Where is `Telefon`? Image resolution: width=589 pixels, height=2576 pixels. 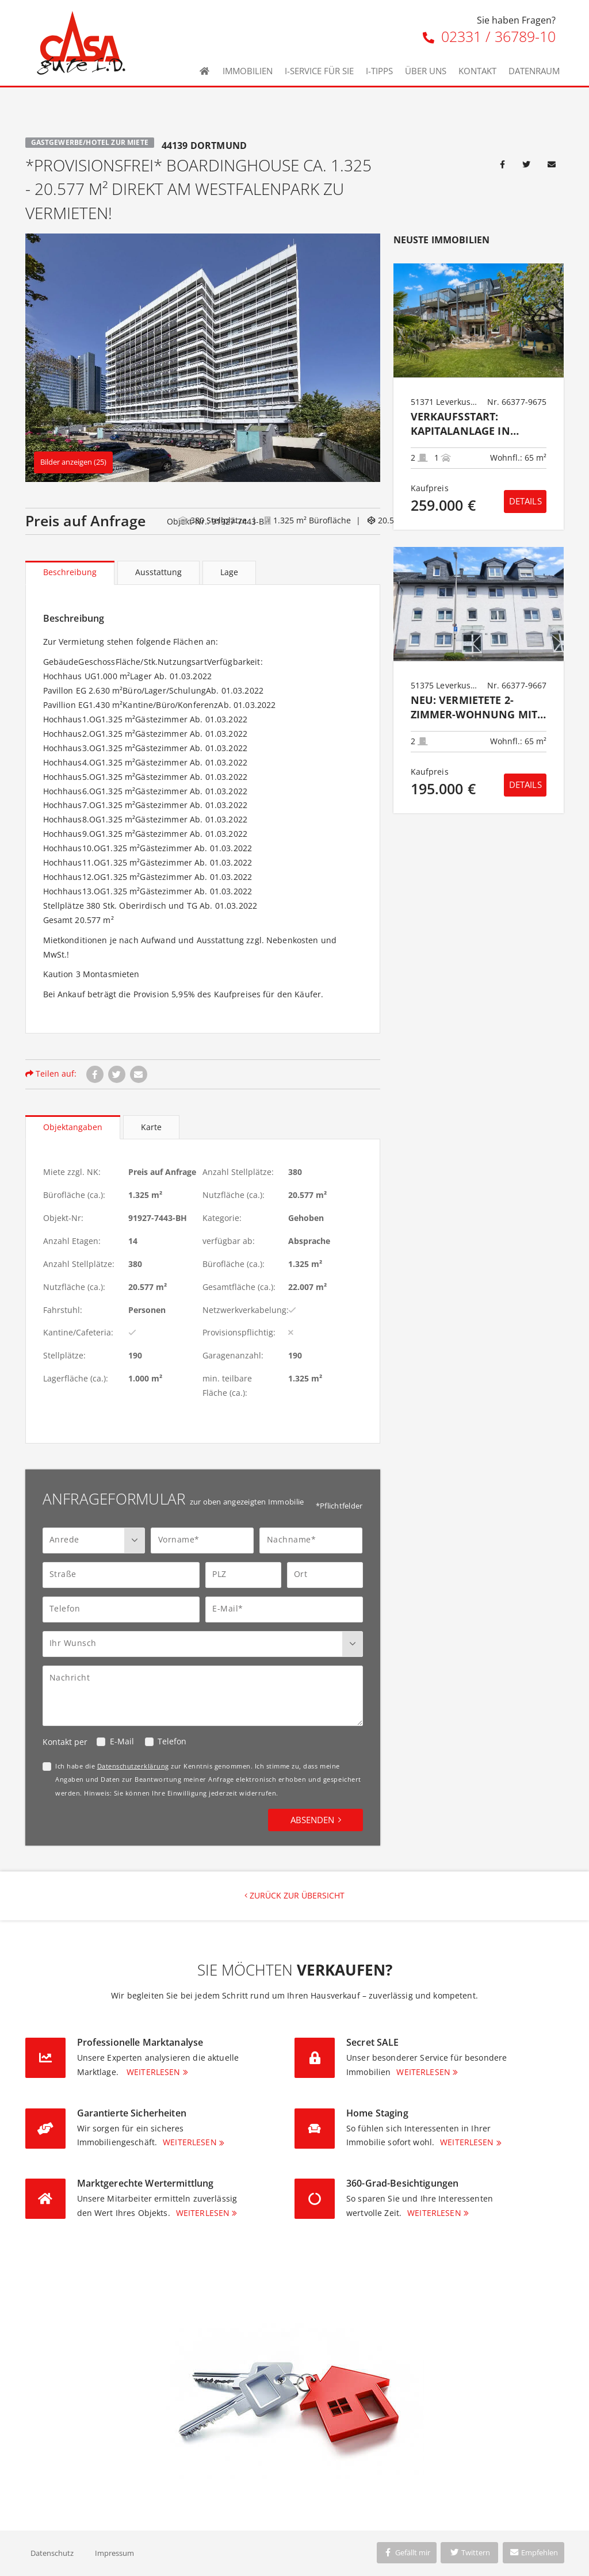
Telefon is located at coordinates (172, 1741).